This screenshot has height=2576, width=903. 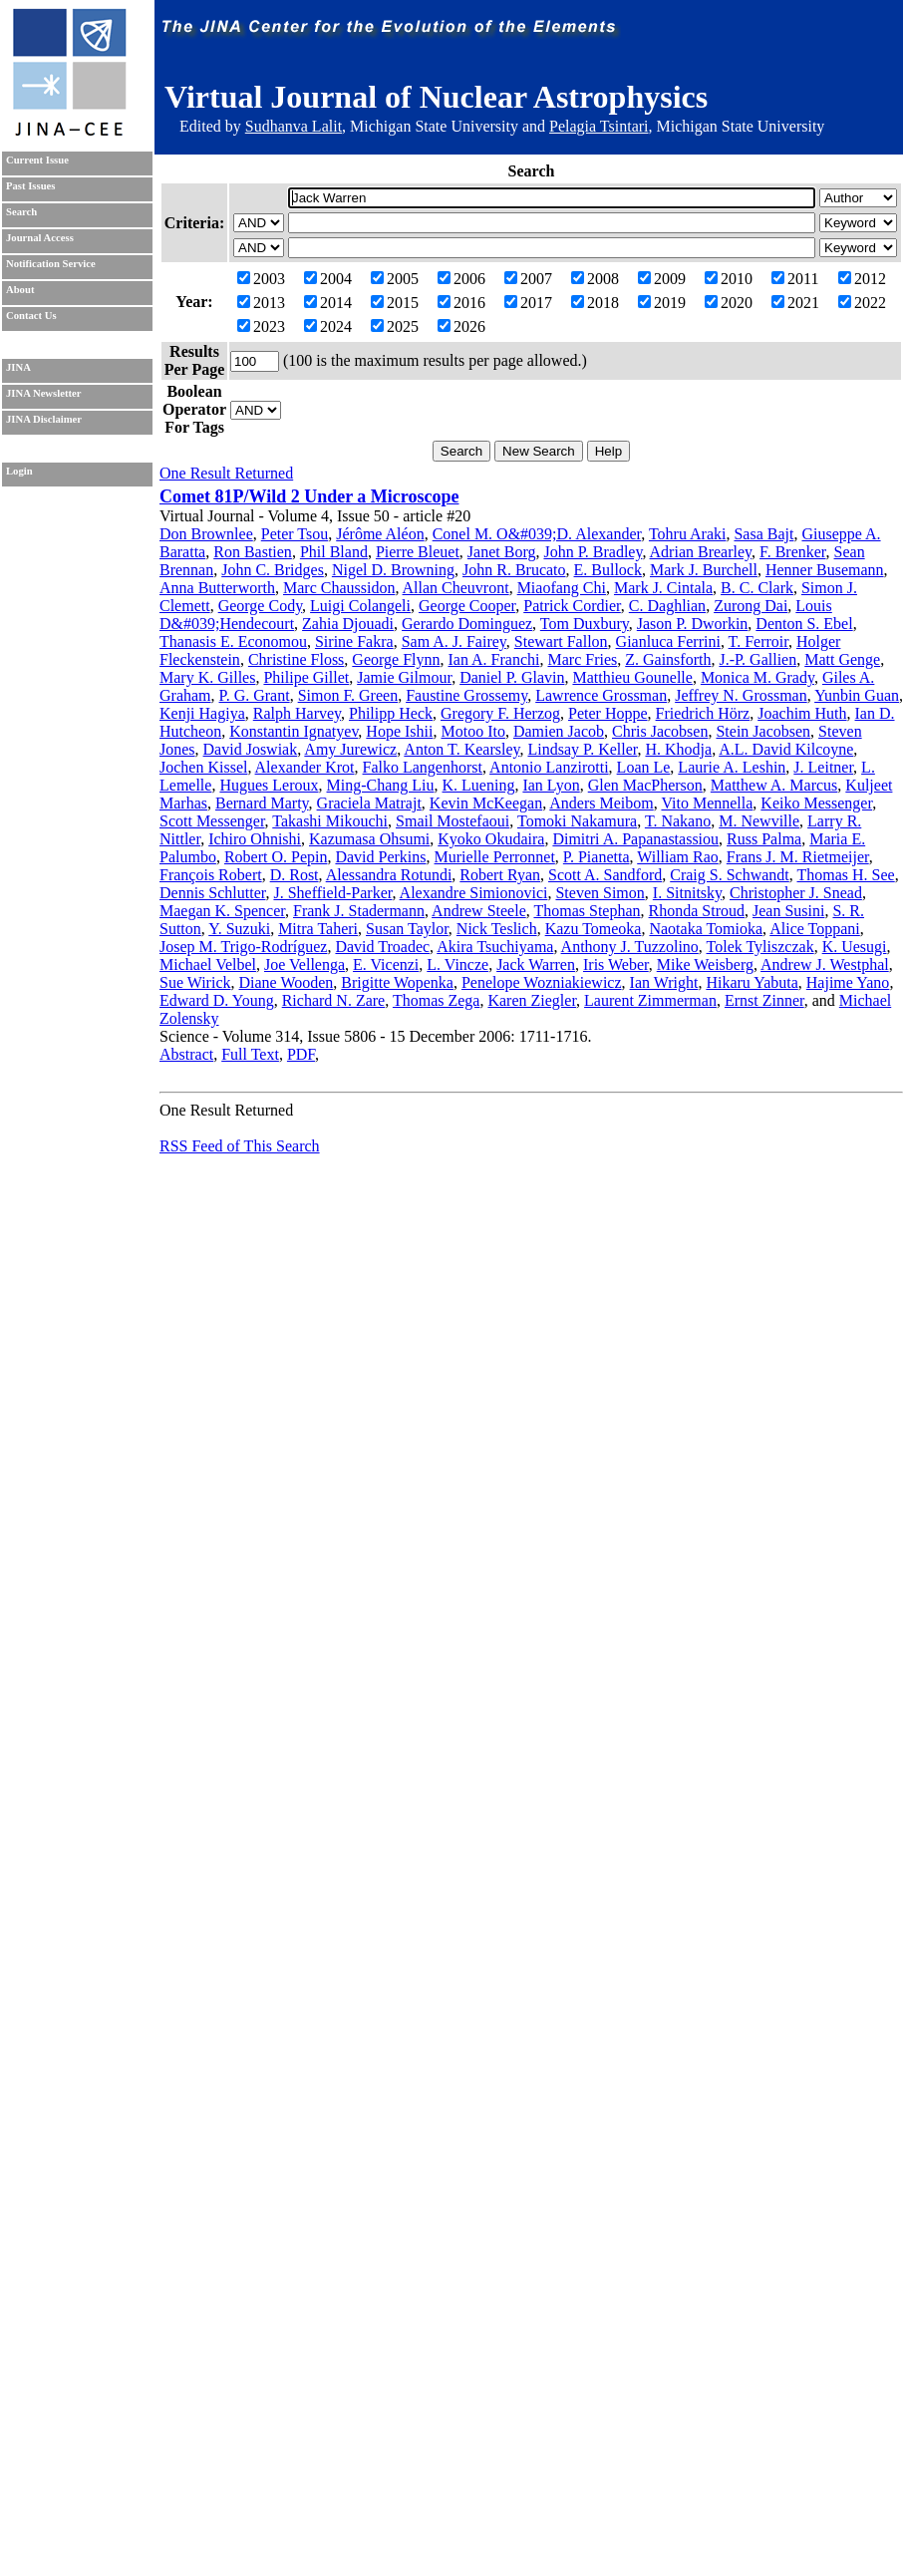 What do you see at coordinates (212, 892) in the screenshot?
I see `Dennis Schlutter` at bounding box center [212, 892].